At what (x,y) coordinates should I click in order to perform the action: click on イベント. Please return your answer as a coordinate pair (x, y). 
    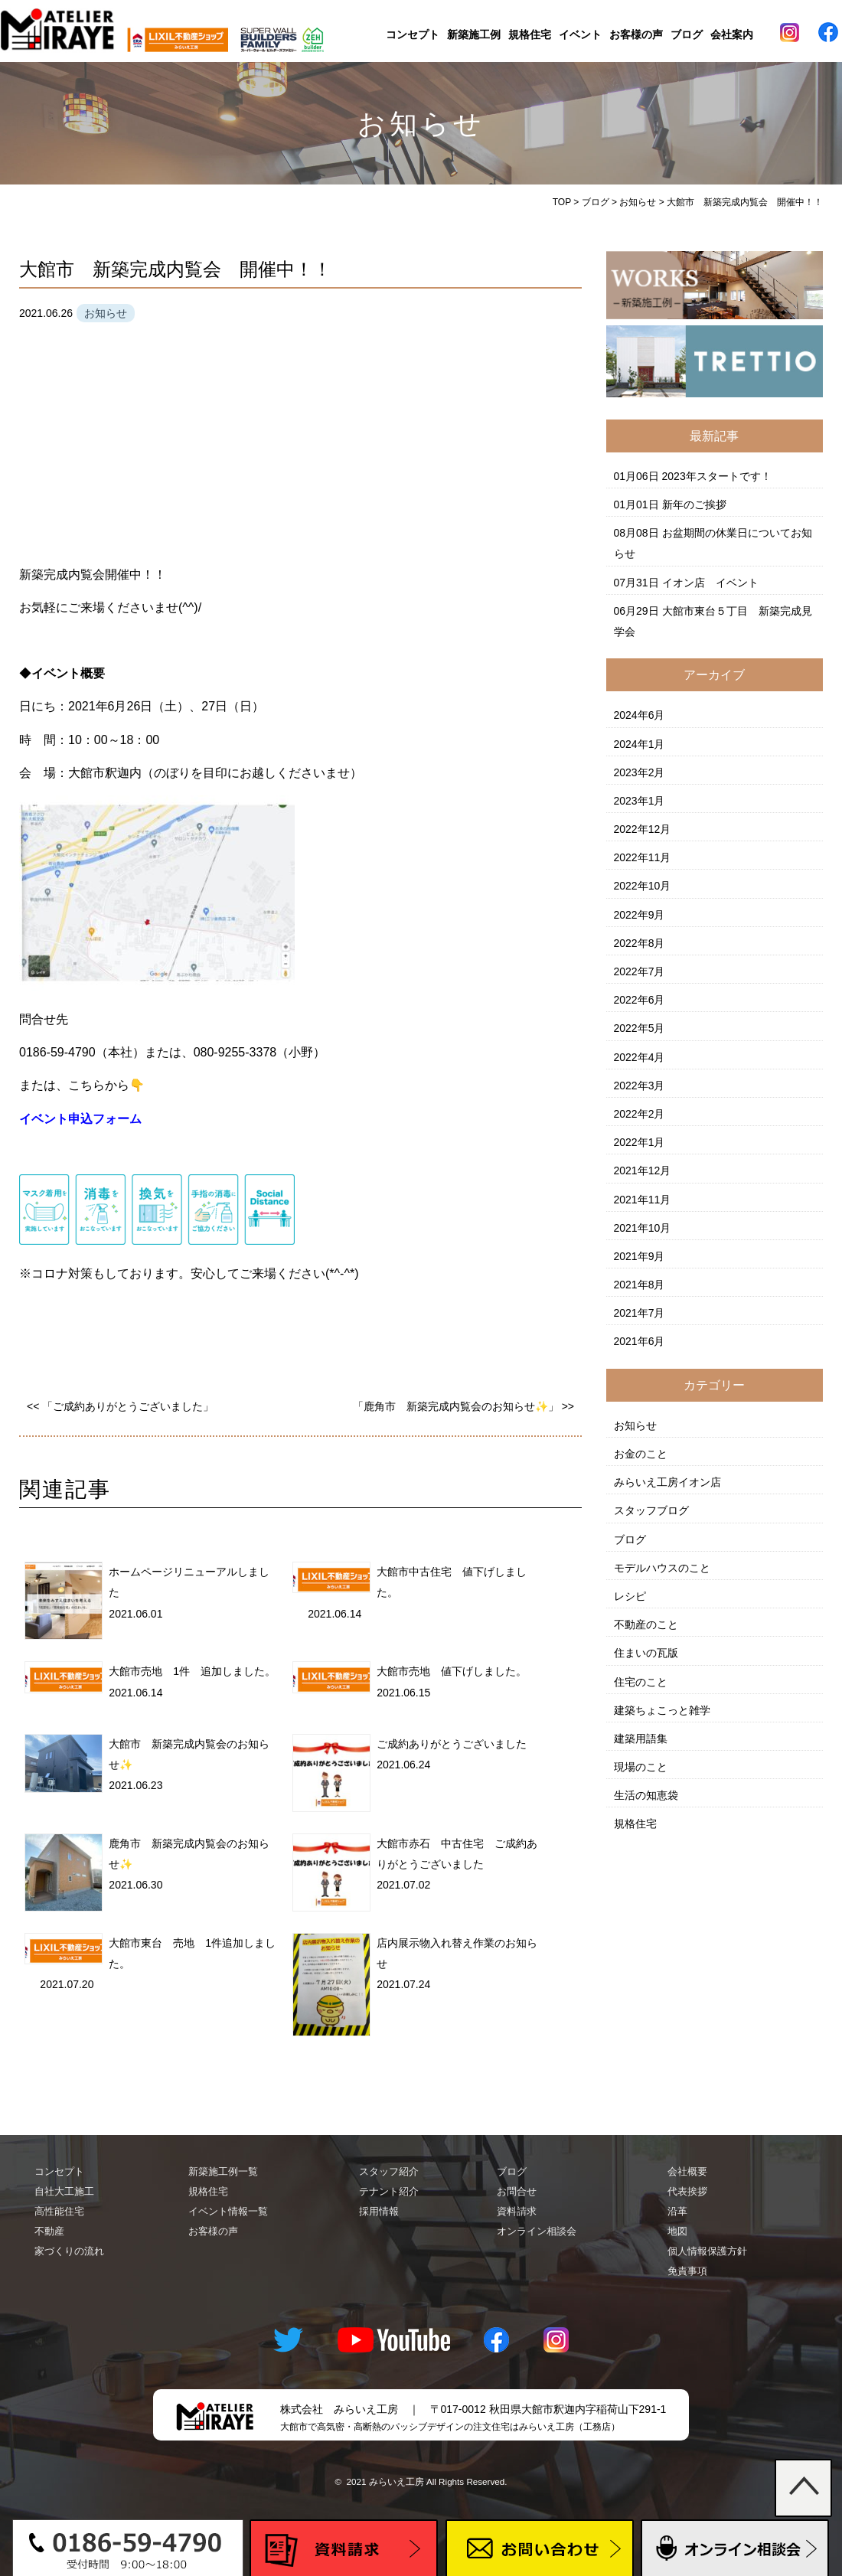
    Looking at the image, I should click on (580, 34).